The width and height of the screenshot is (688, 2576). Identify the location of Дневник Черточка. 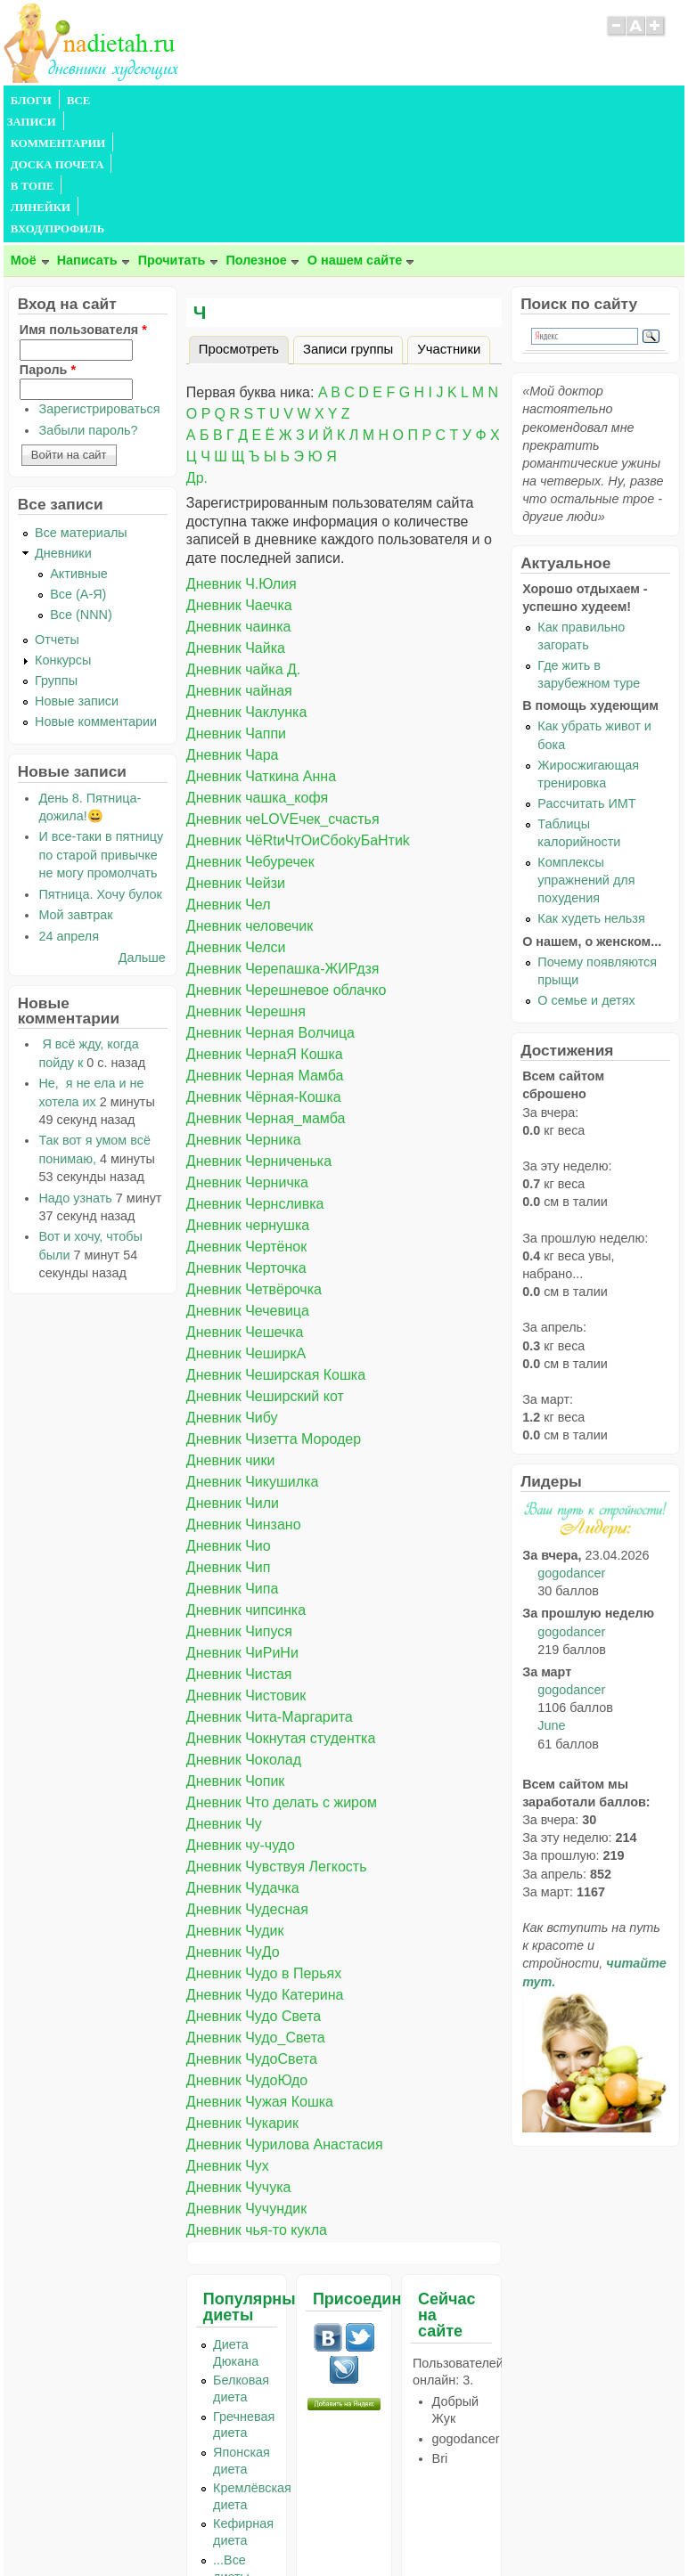
(246, 1139).